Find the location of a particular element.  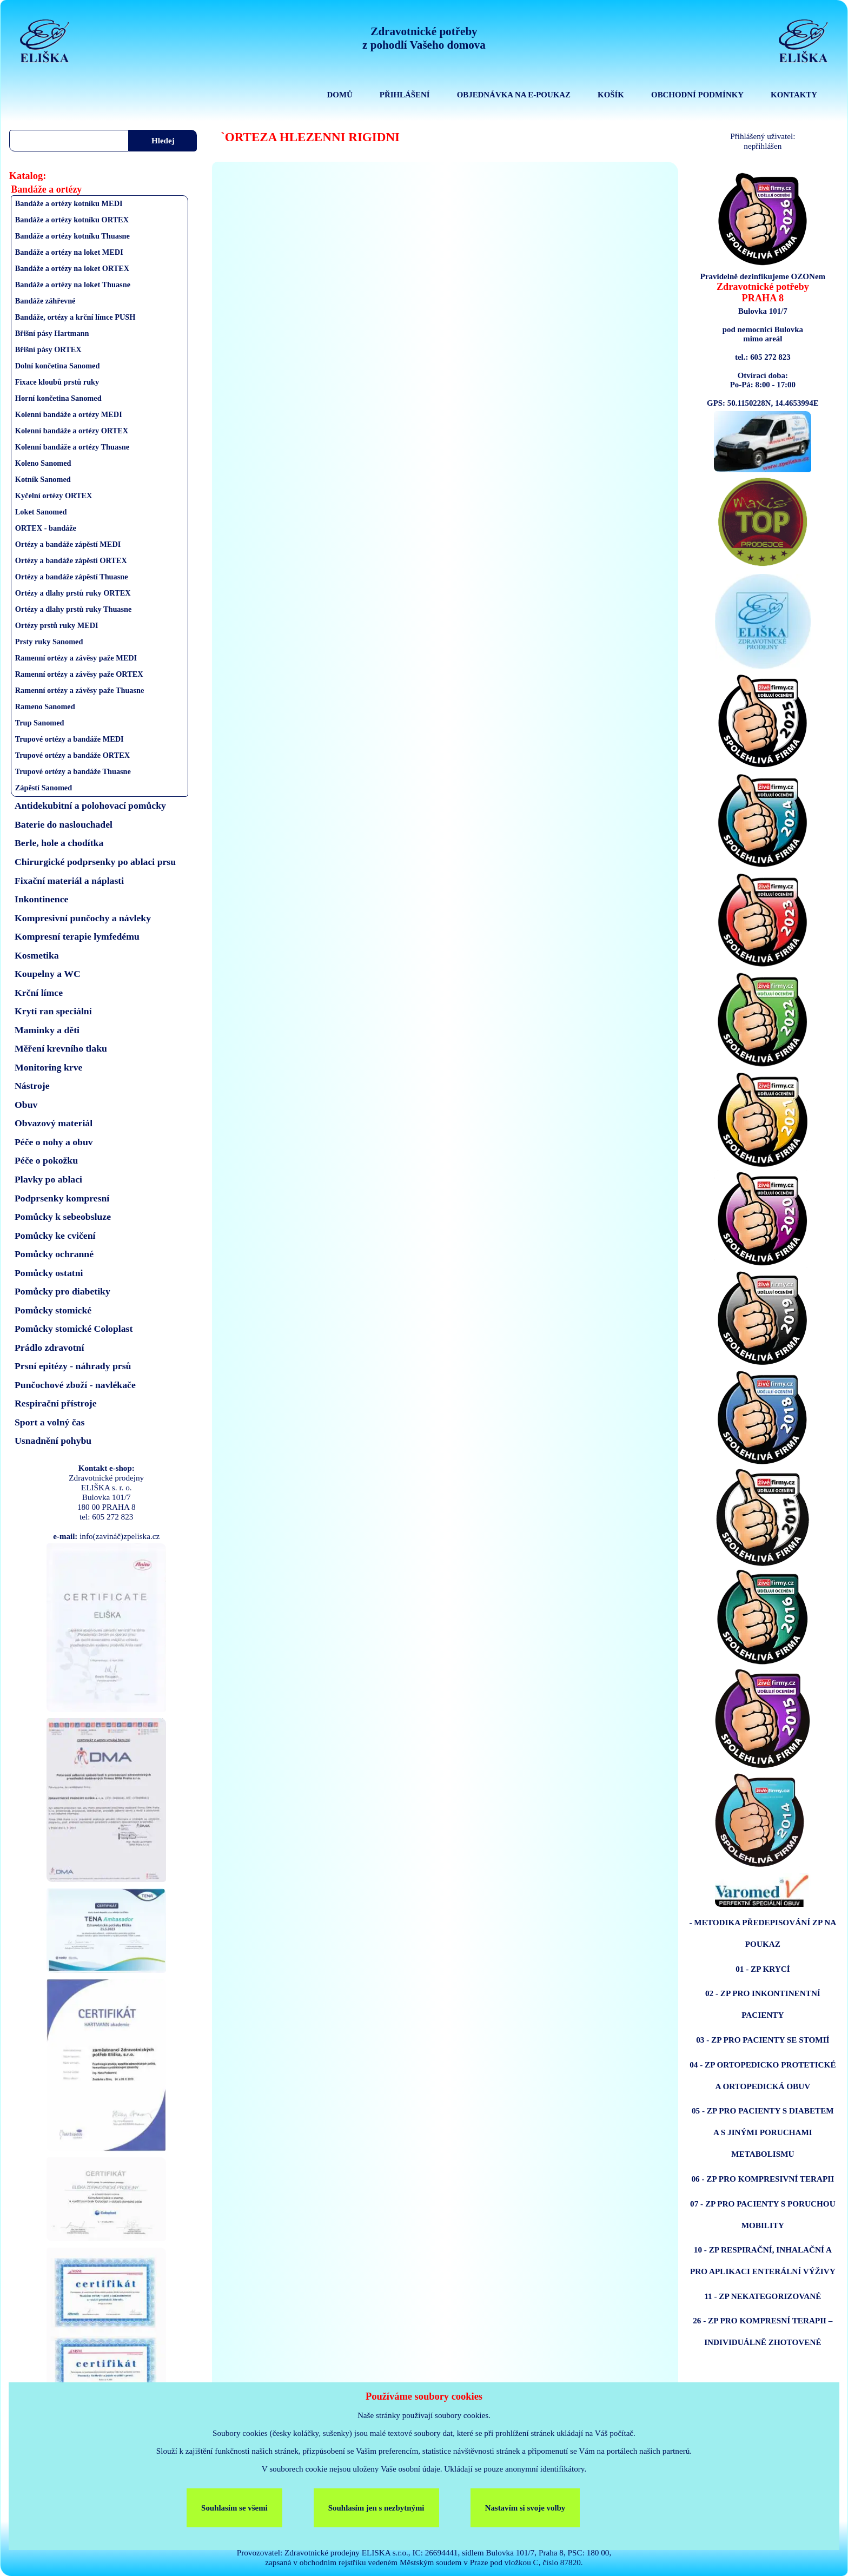

Koleno Sanomed is located at coordinates (43, 463).